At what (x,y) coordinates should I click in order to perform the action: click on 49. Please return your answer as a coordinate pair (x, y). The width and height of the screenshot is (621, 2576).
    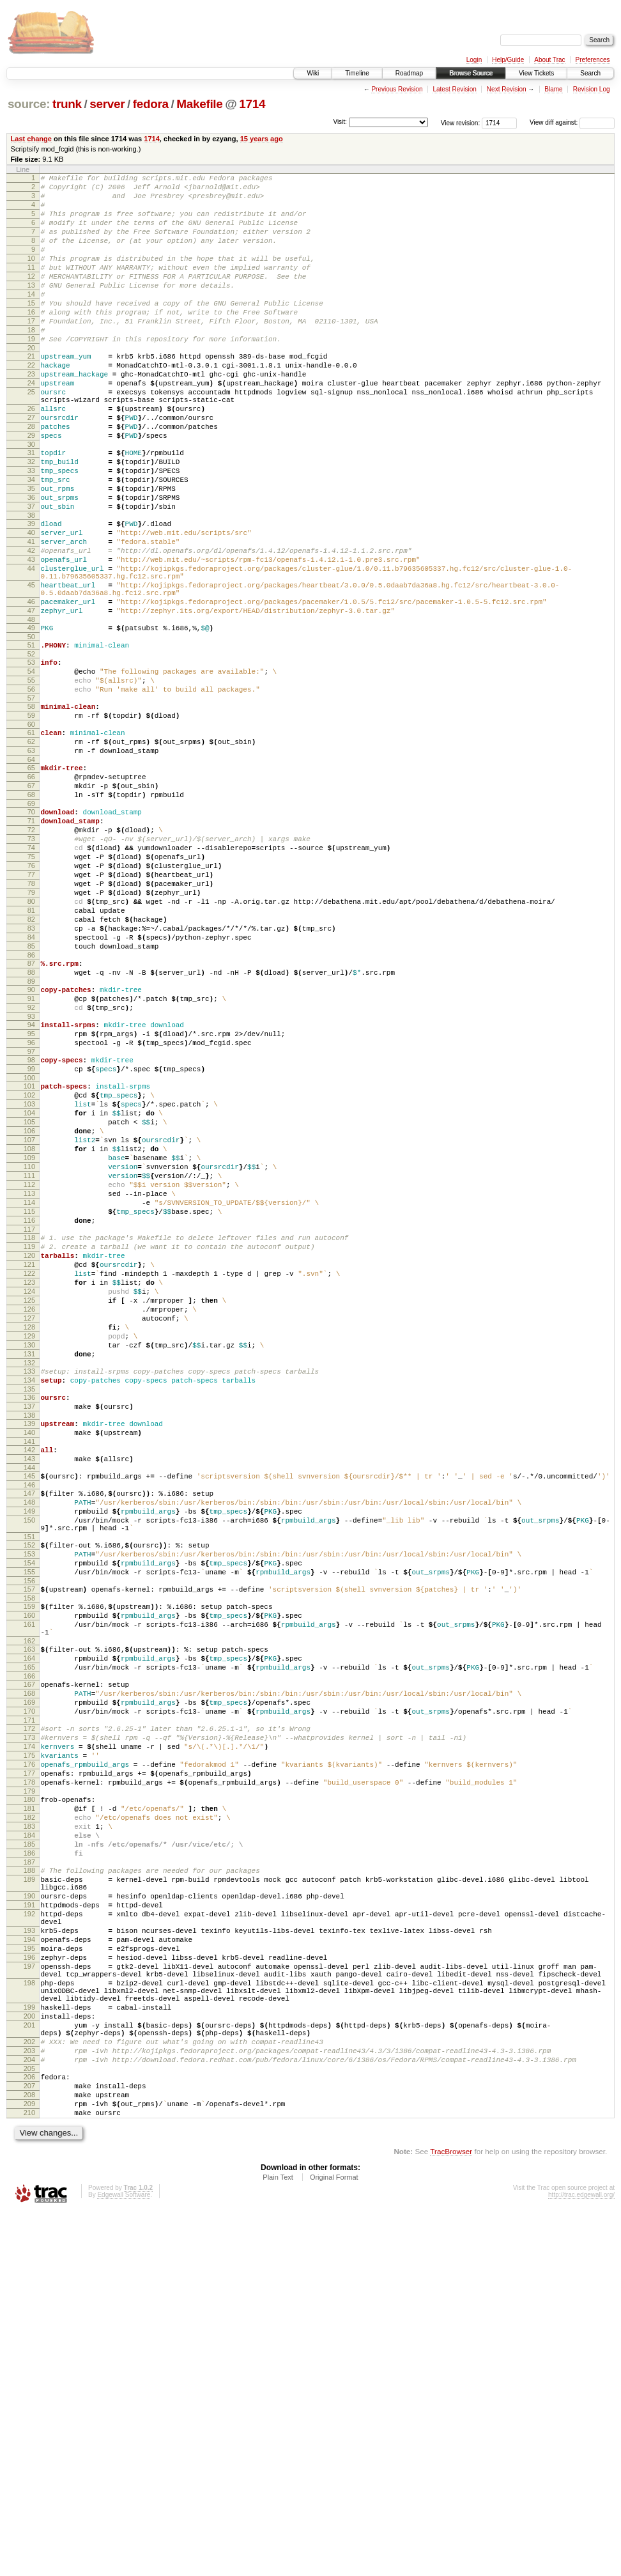
    Looking at the image, I should click on (31, 718).